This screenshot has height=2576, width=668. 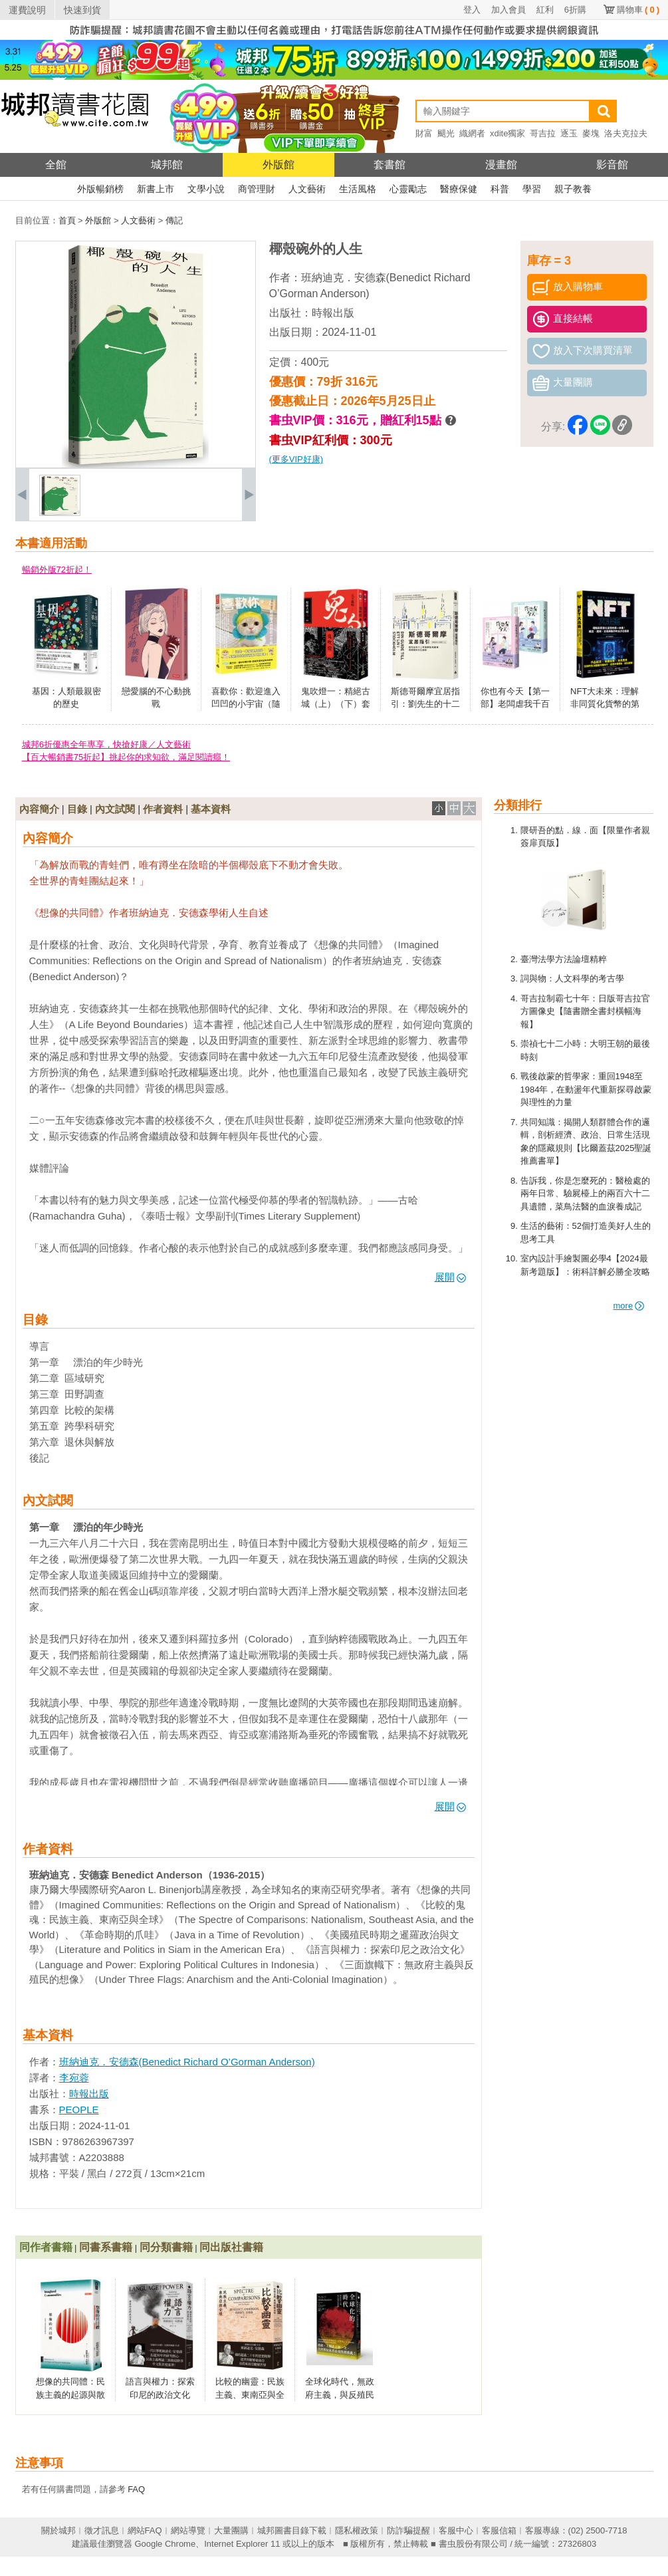 What do you see at coordinates (155, 189) in the screenshot?
I see `新書上市` at bounding box center [155, 189].